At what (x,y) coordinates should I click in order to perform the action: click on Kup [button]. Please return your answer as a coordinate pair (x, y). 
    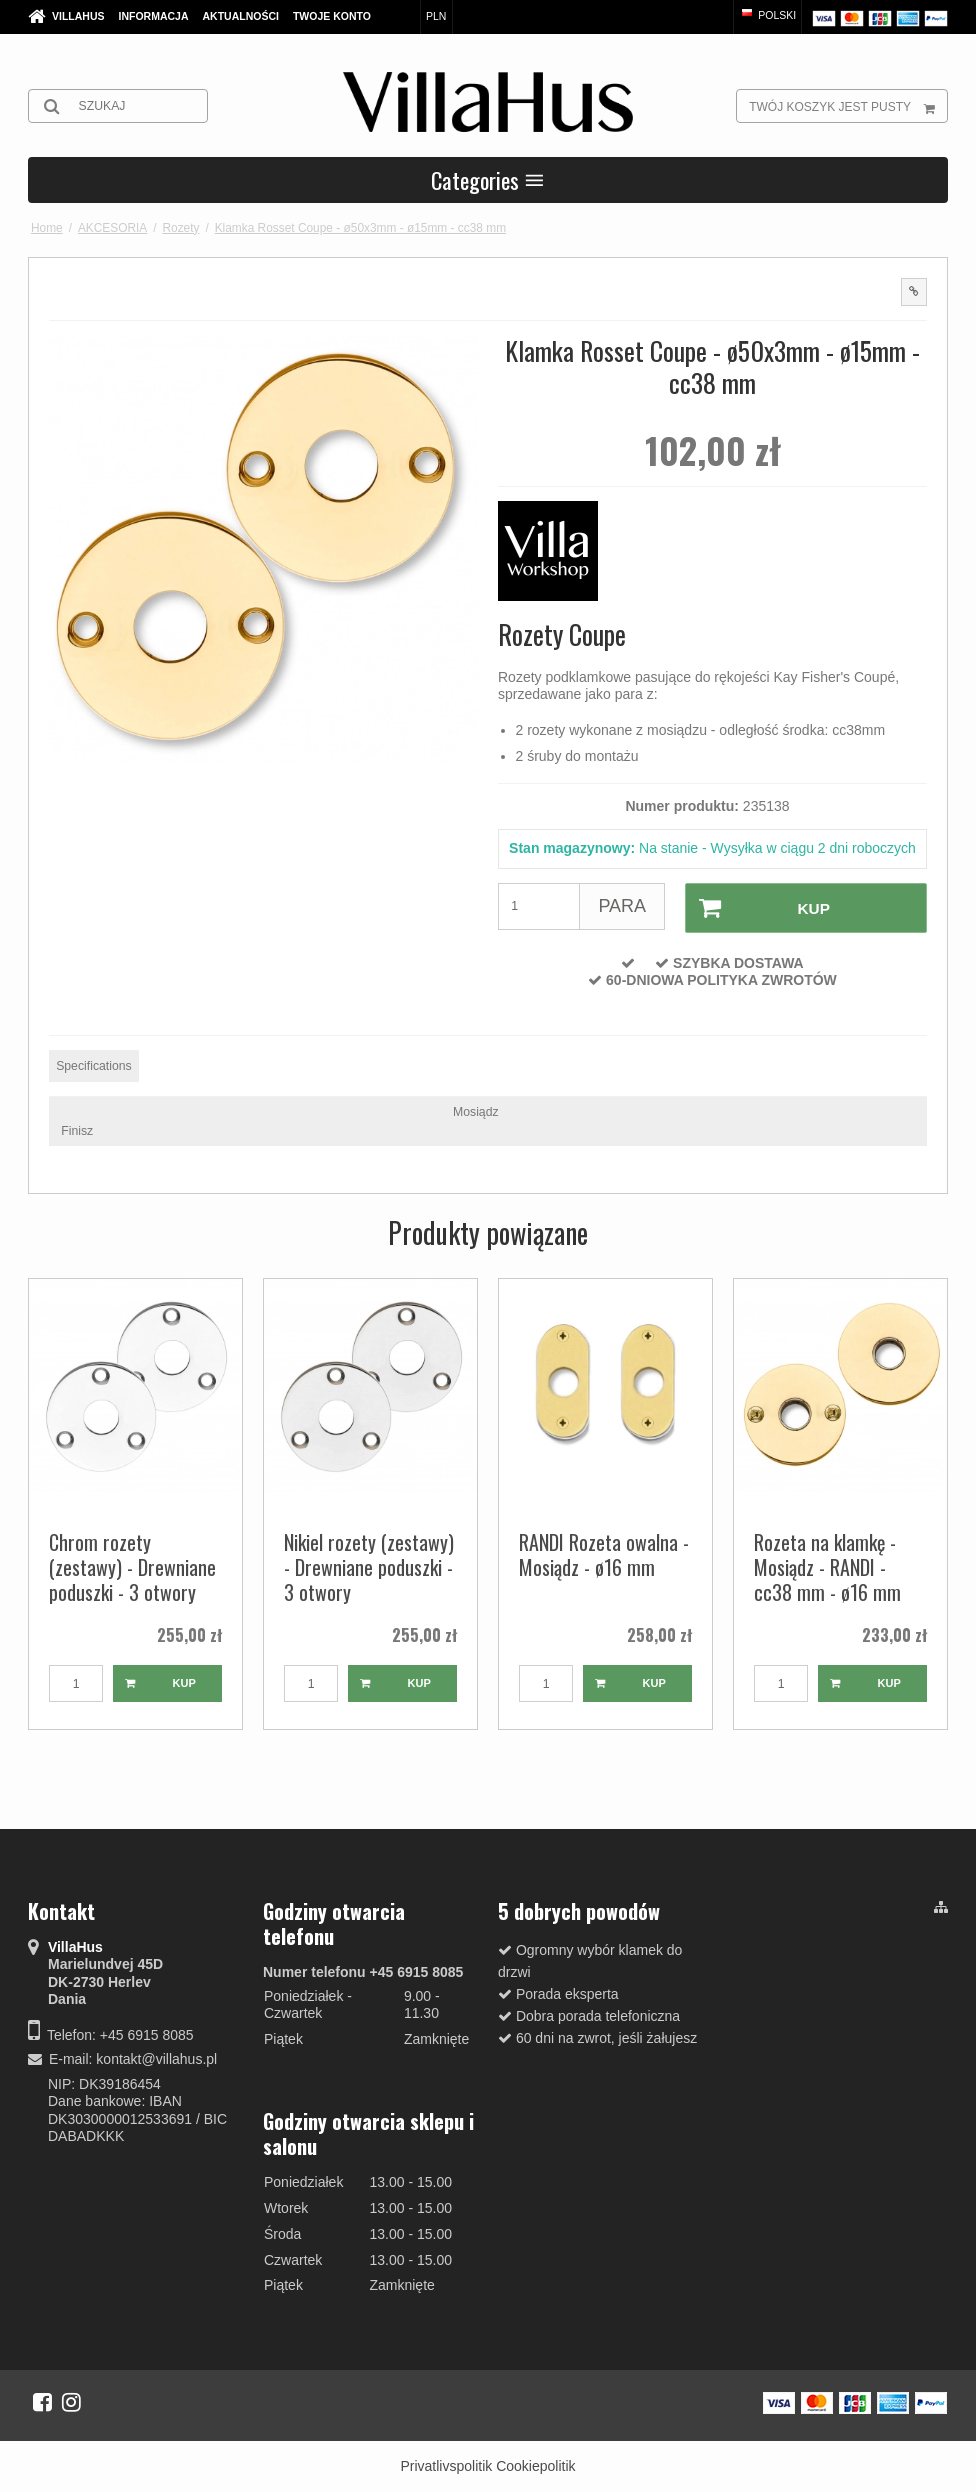
    Looking at the image, I should click on (757, 907).